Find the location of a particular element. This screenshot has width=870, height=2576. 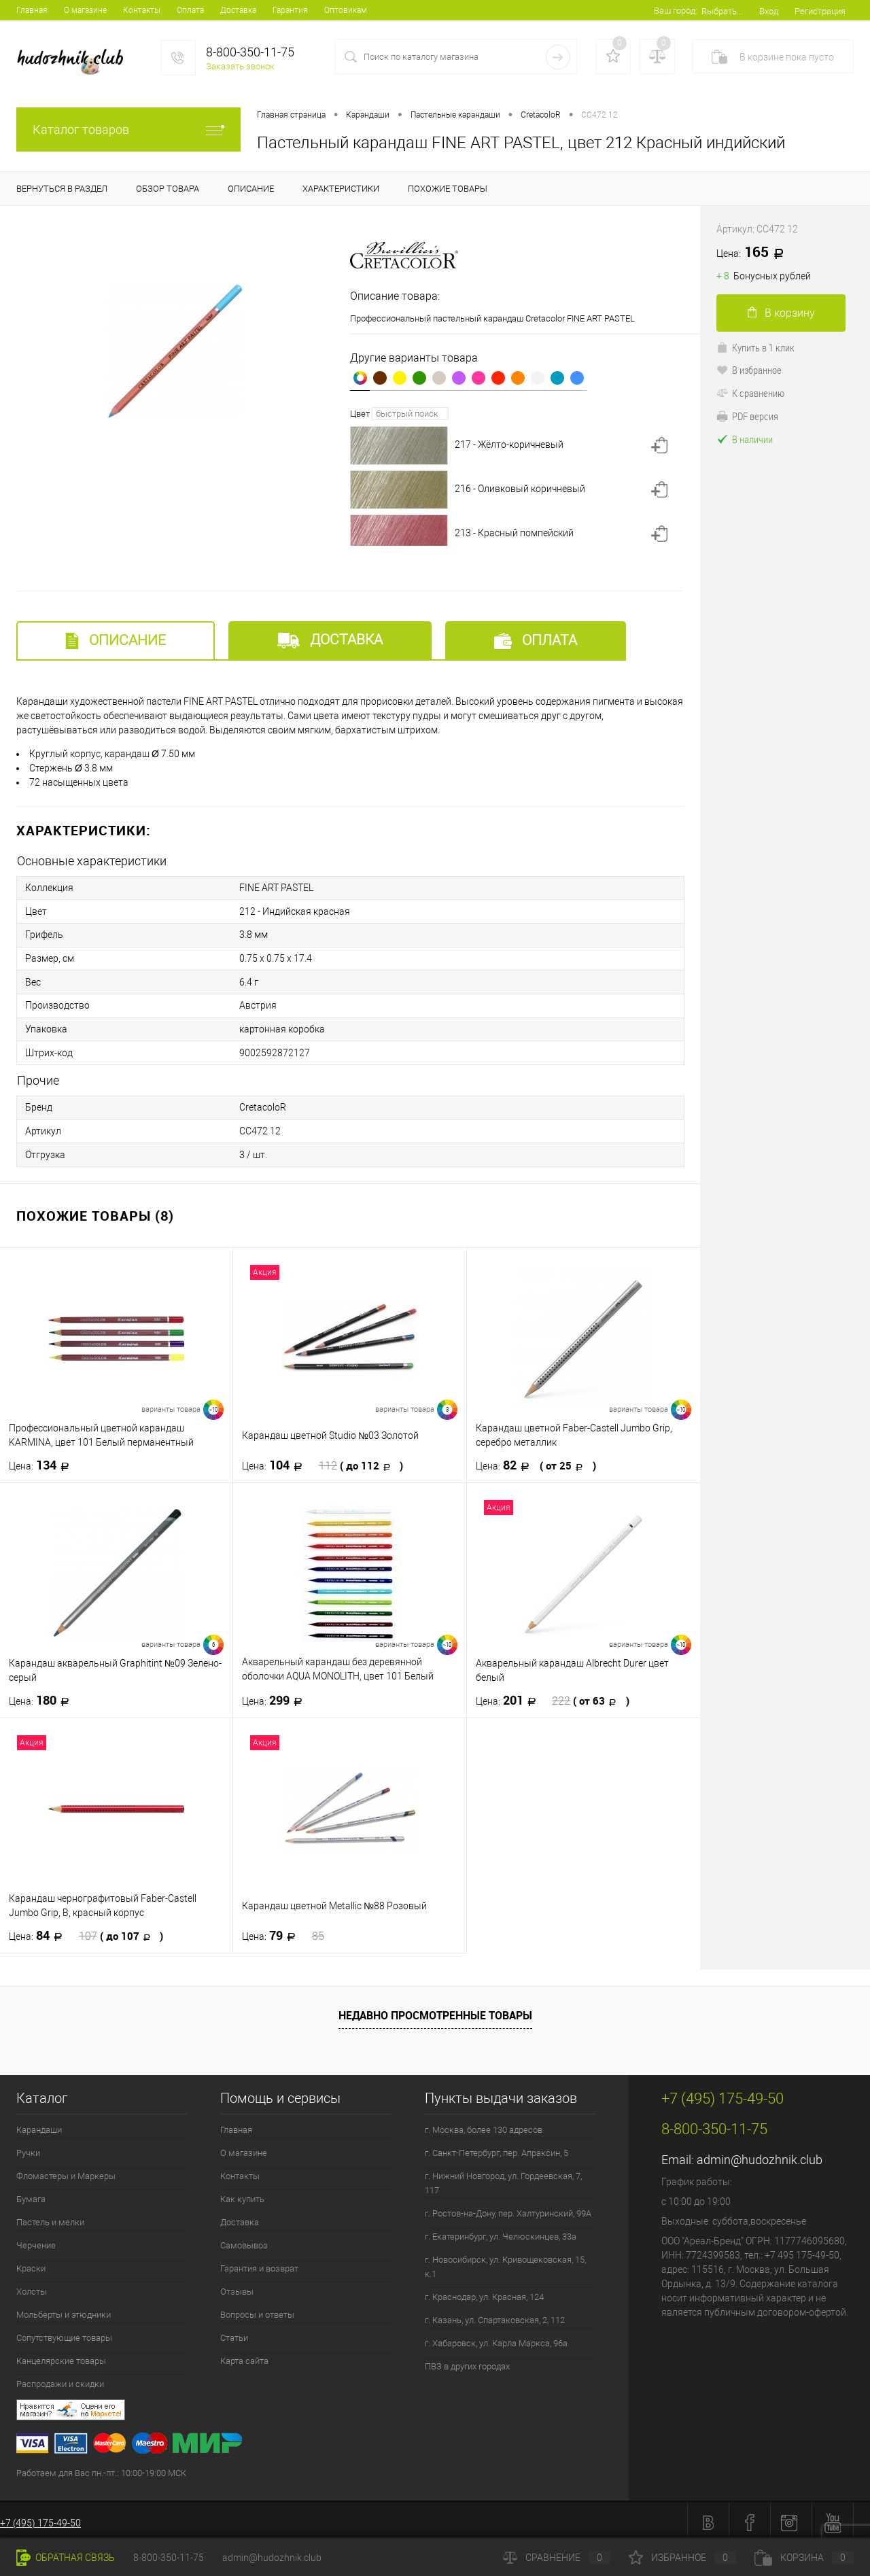

Вход is located at coordinates (768, 11).